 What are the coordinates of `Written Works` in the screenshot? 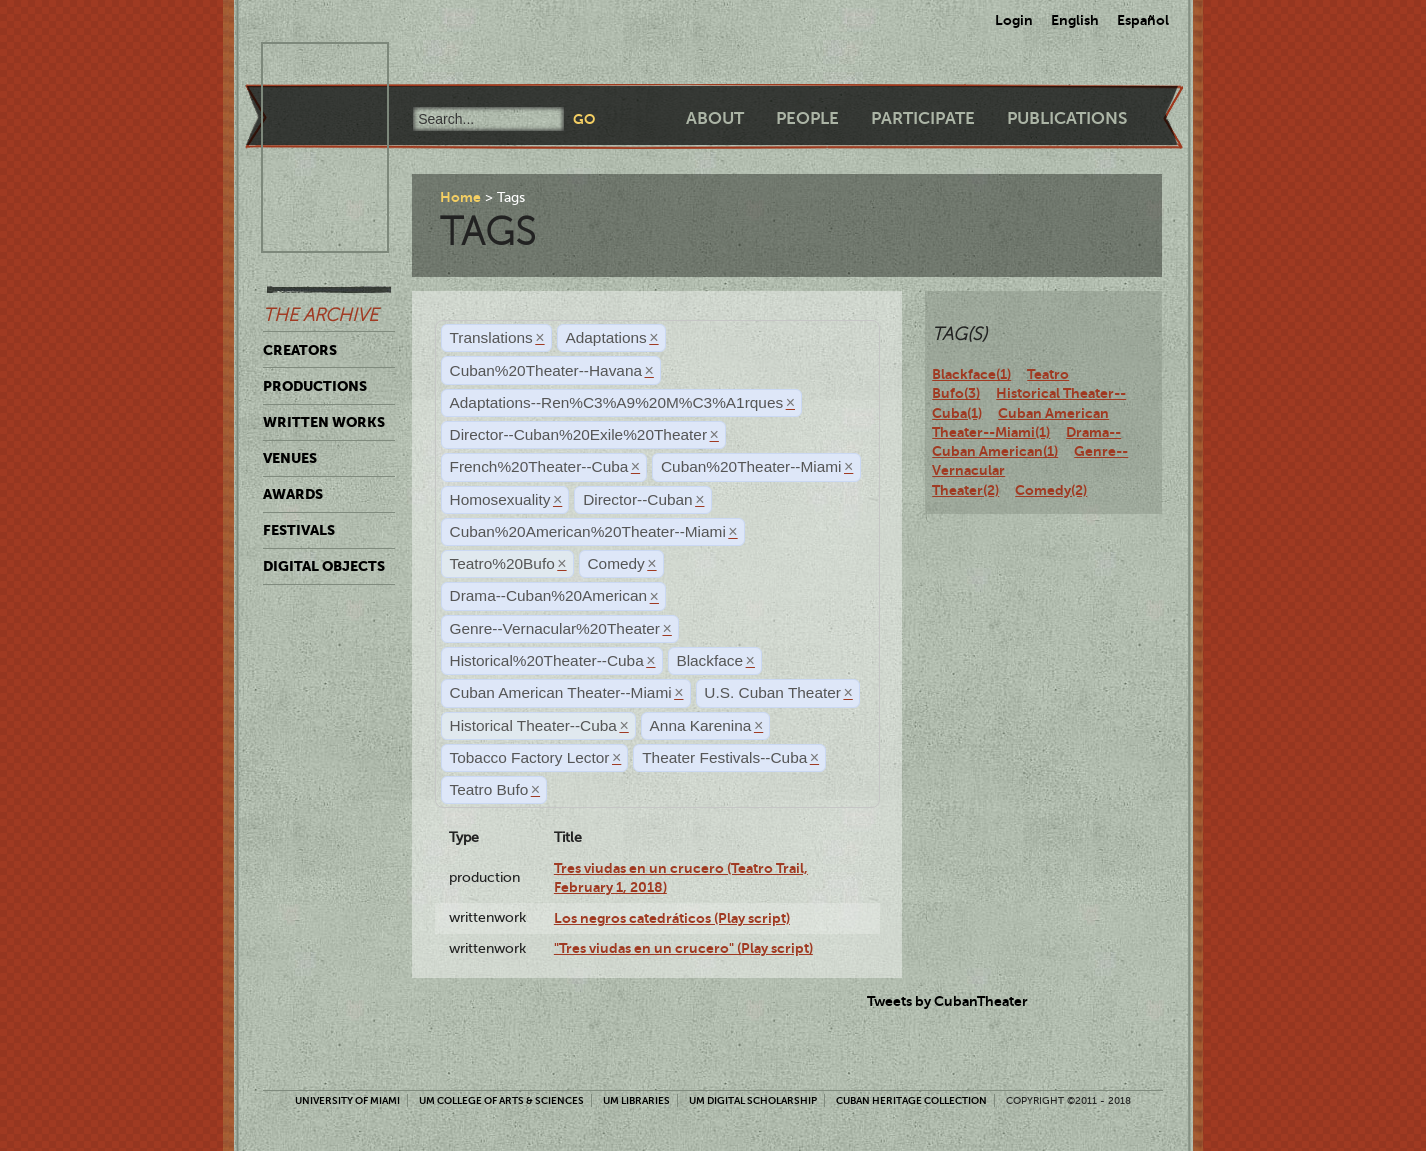 It's located at (324, 422).